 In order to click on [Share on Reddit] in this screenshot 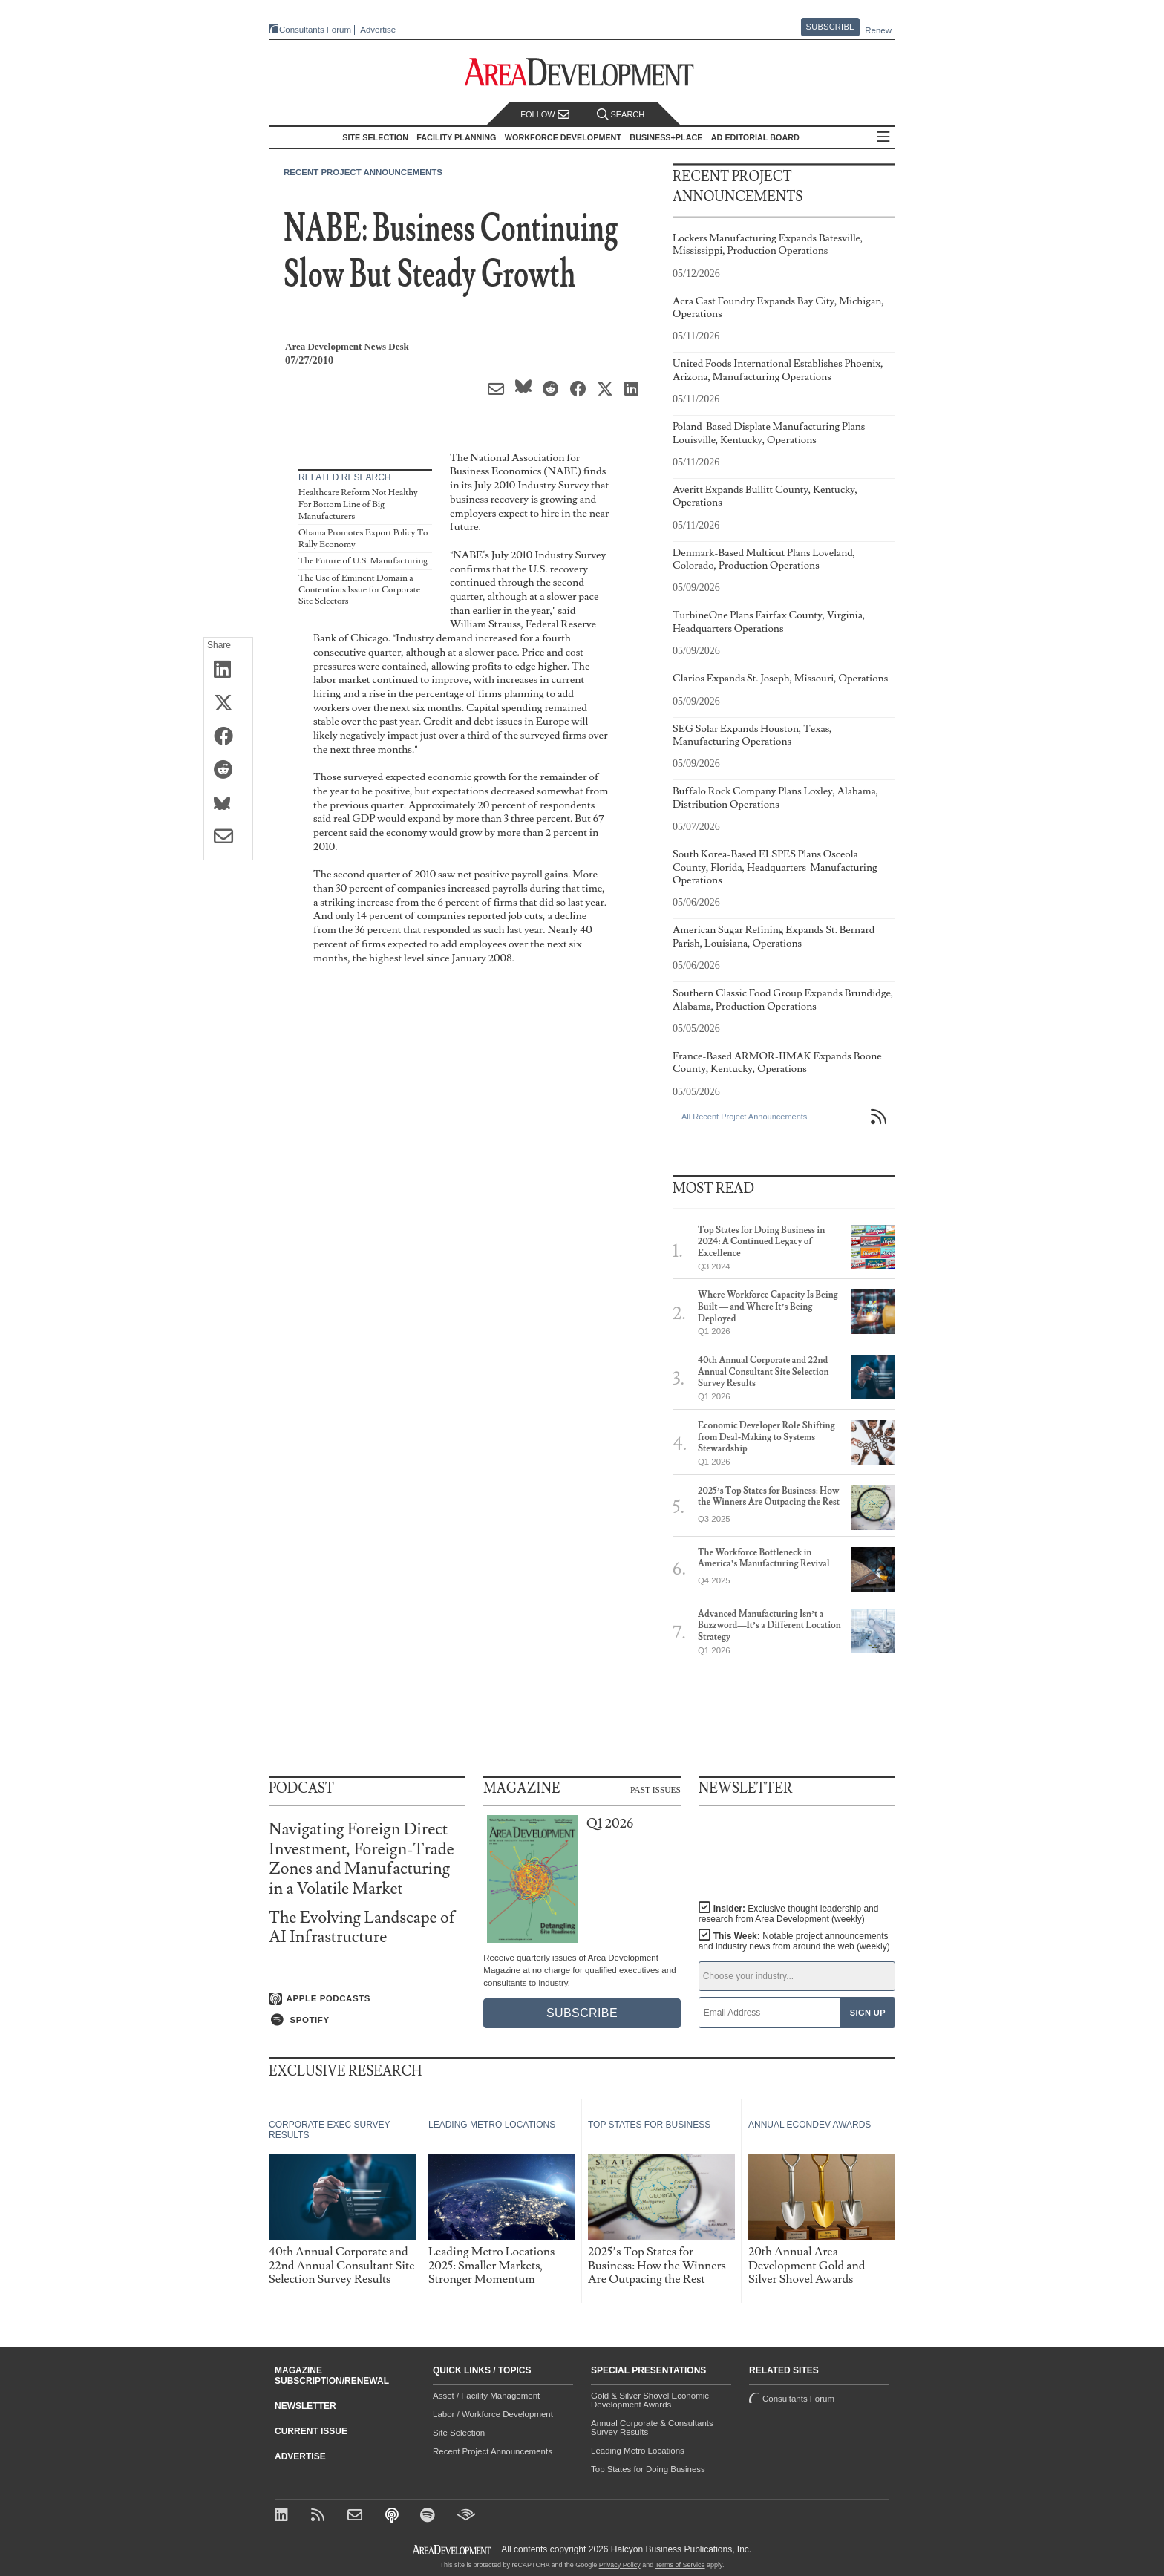, I will do `click(228, 770)`.